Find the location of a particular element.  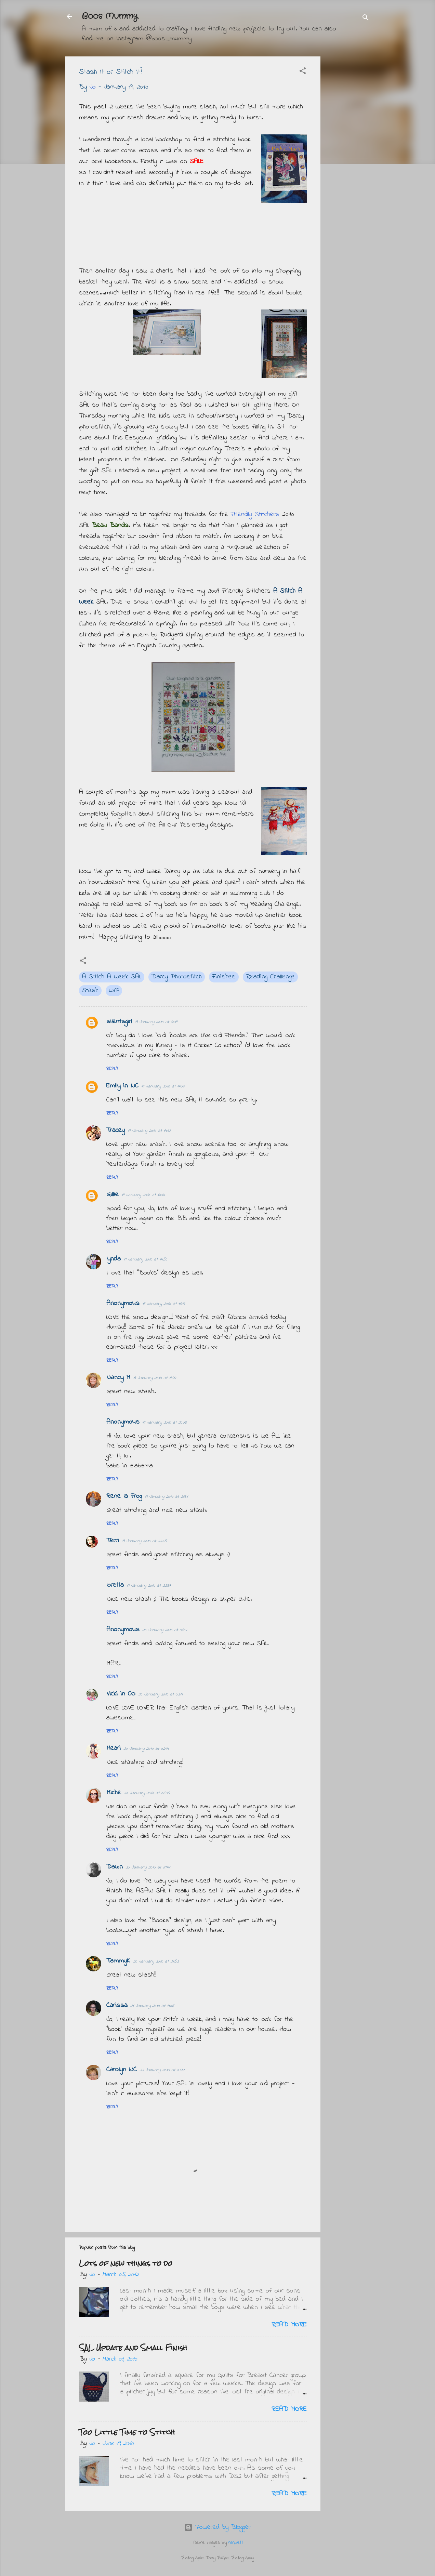

20 January 2010 at 01:07 is located at coordinates (164, 1630).